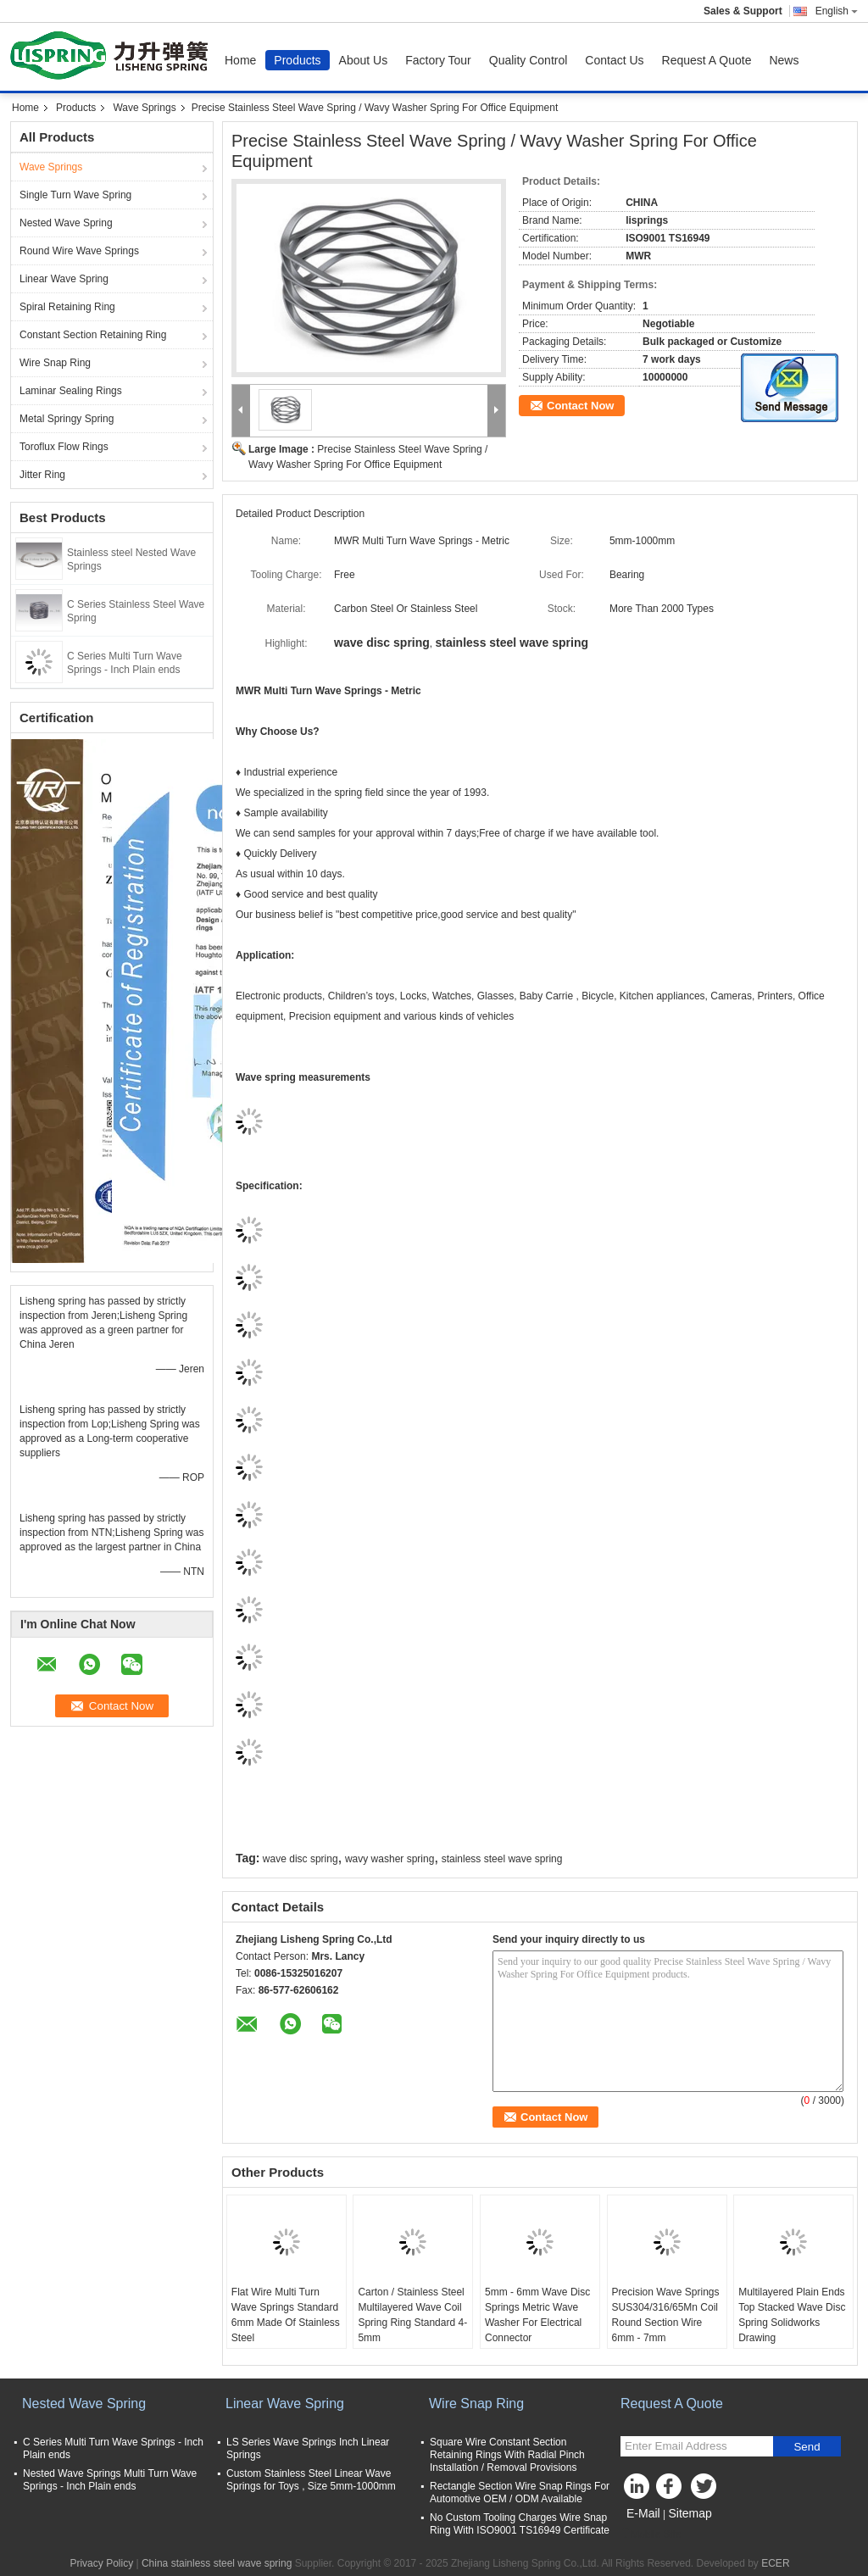 This screenshot has width=868, height=2576. Describe the element at coordinates (775, 2563) in the screenshot. I see `ECER` at that location.